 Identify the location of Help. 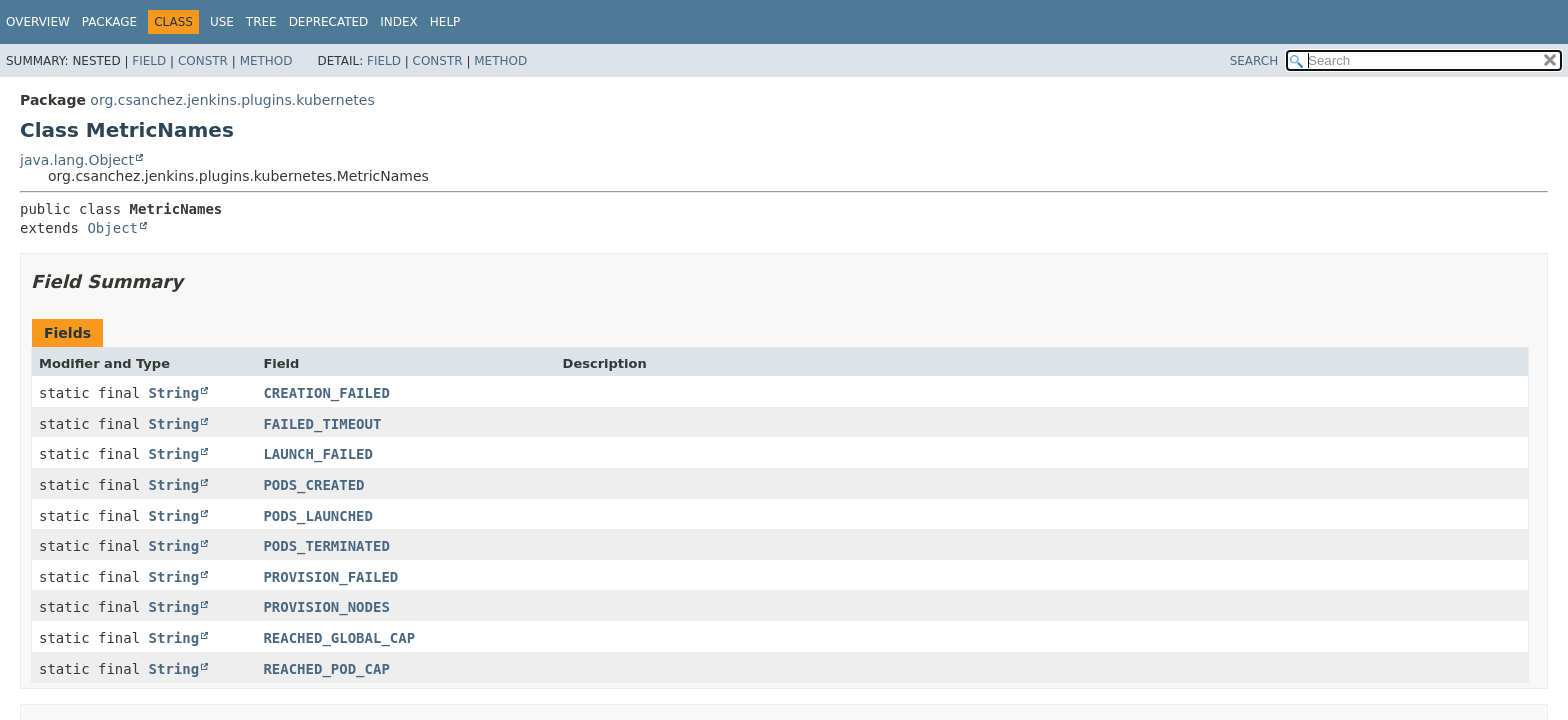
(445, 22).